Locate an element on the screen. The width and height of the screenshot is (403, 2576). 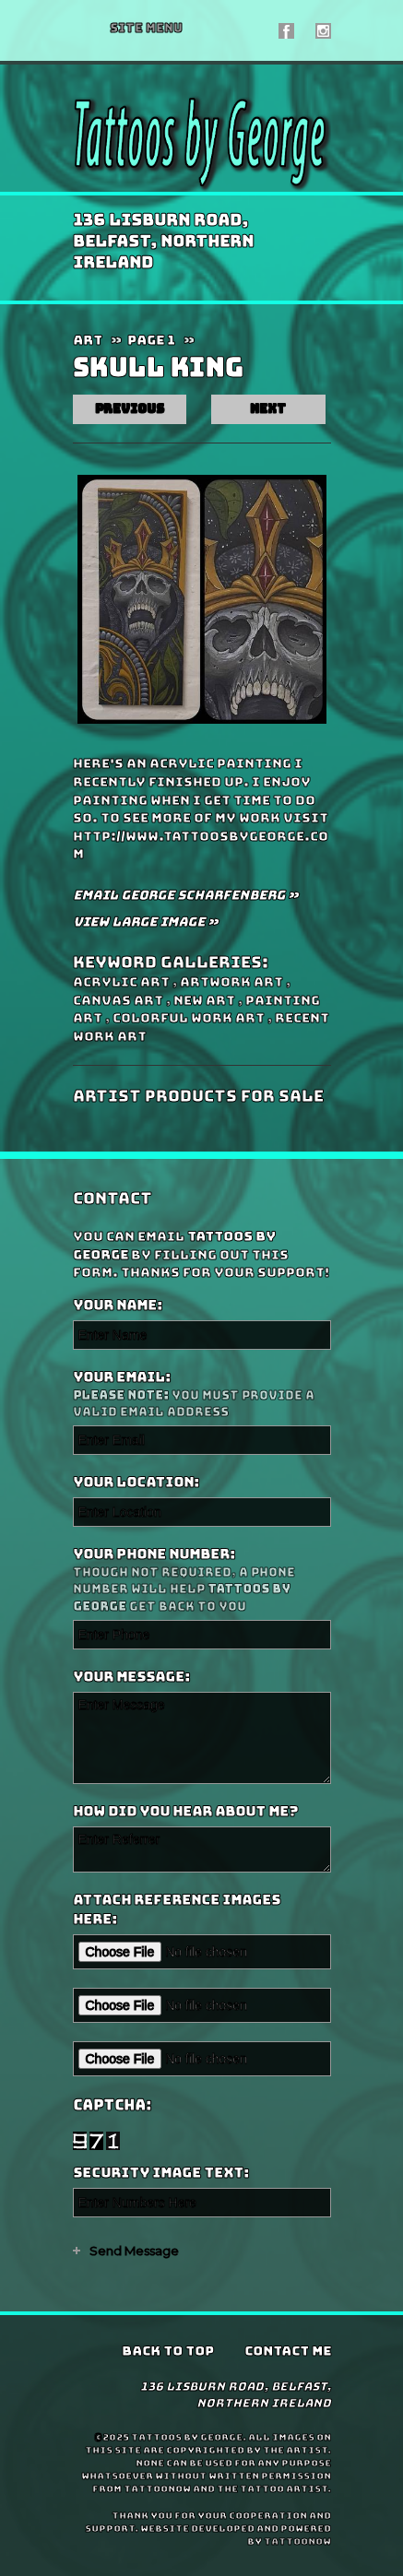
previous is located at coordinates (129, 409).